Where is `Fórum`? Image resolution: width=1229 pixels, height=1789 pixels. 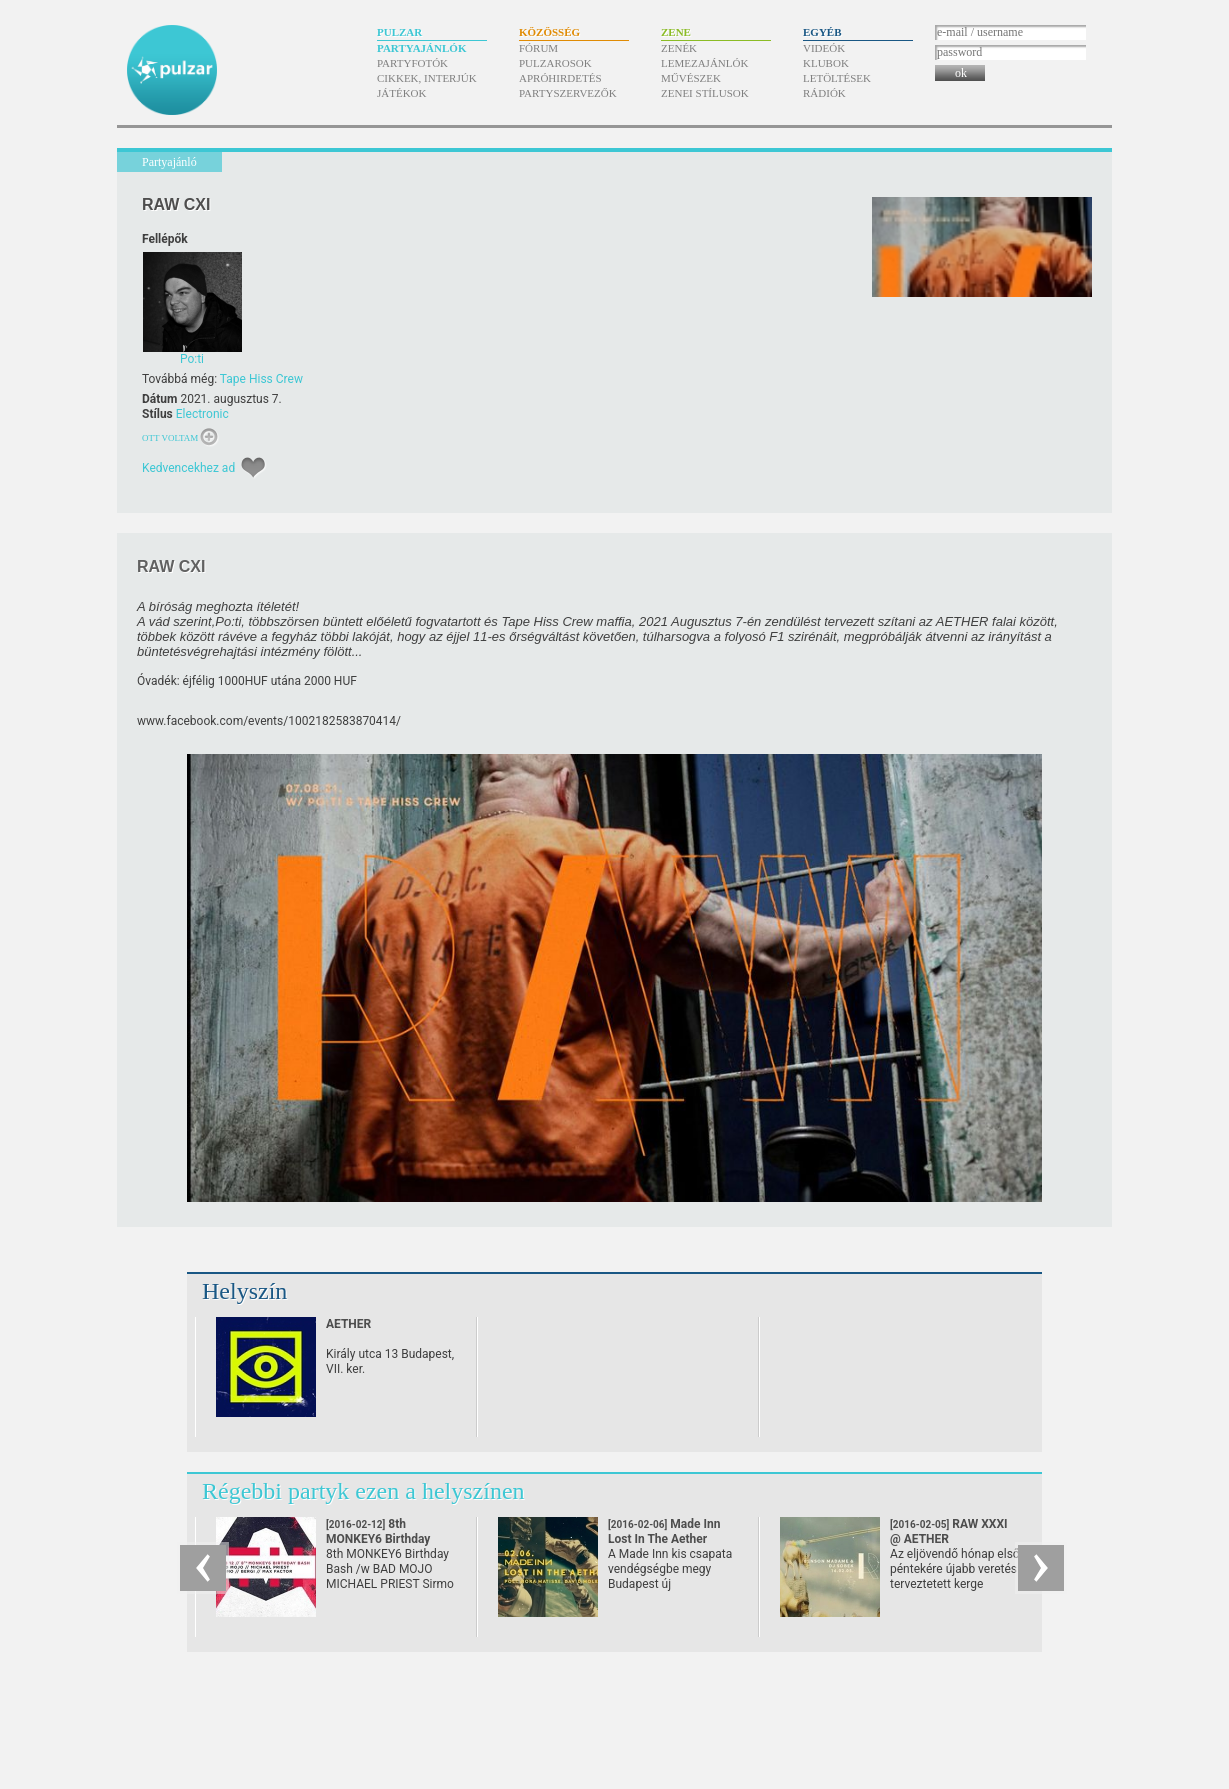 Fórum is located at coordinates (538, 48).